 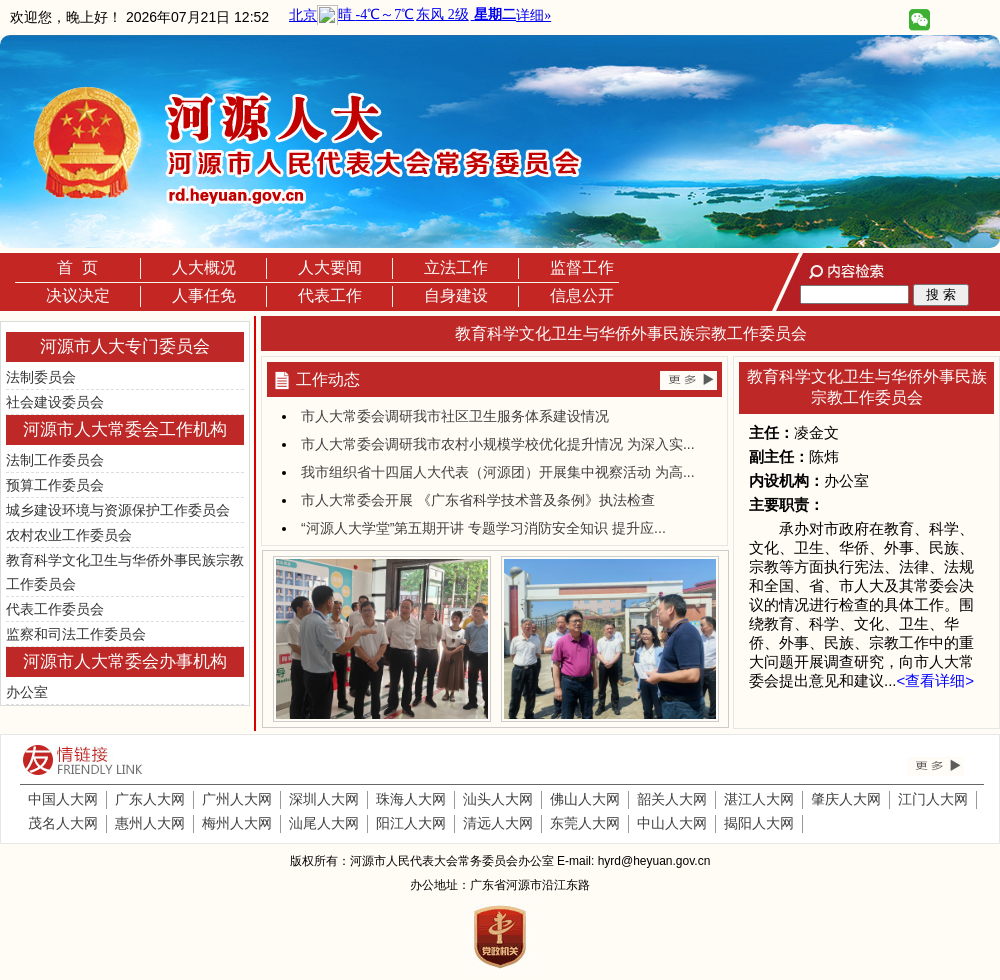 What do you see at coordinates (55, 609) in the screenshot?
I see `代表工作委员会` at bounding box center [55, 609].